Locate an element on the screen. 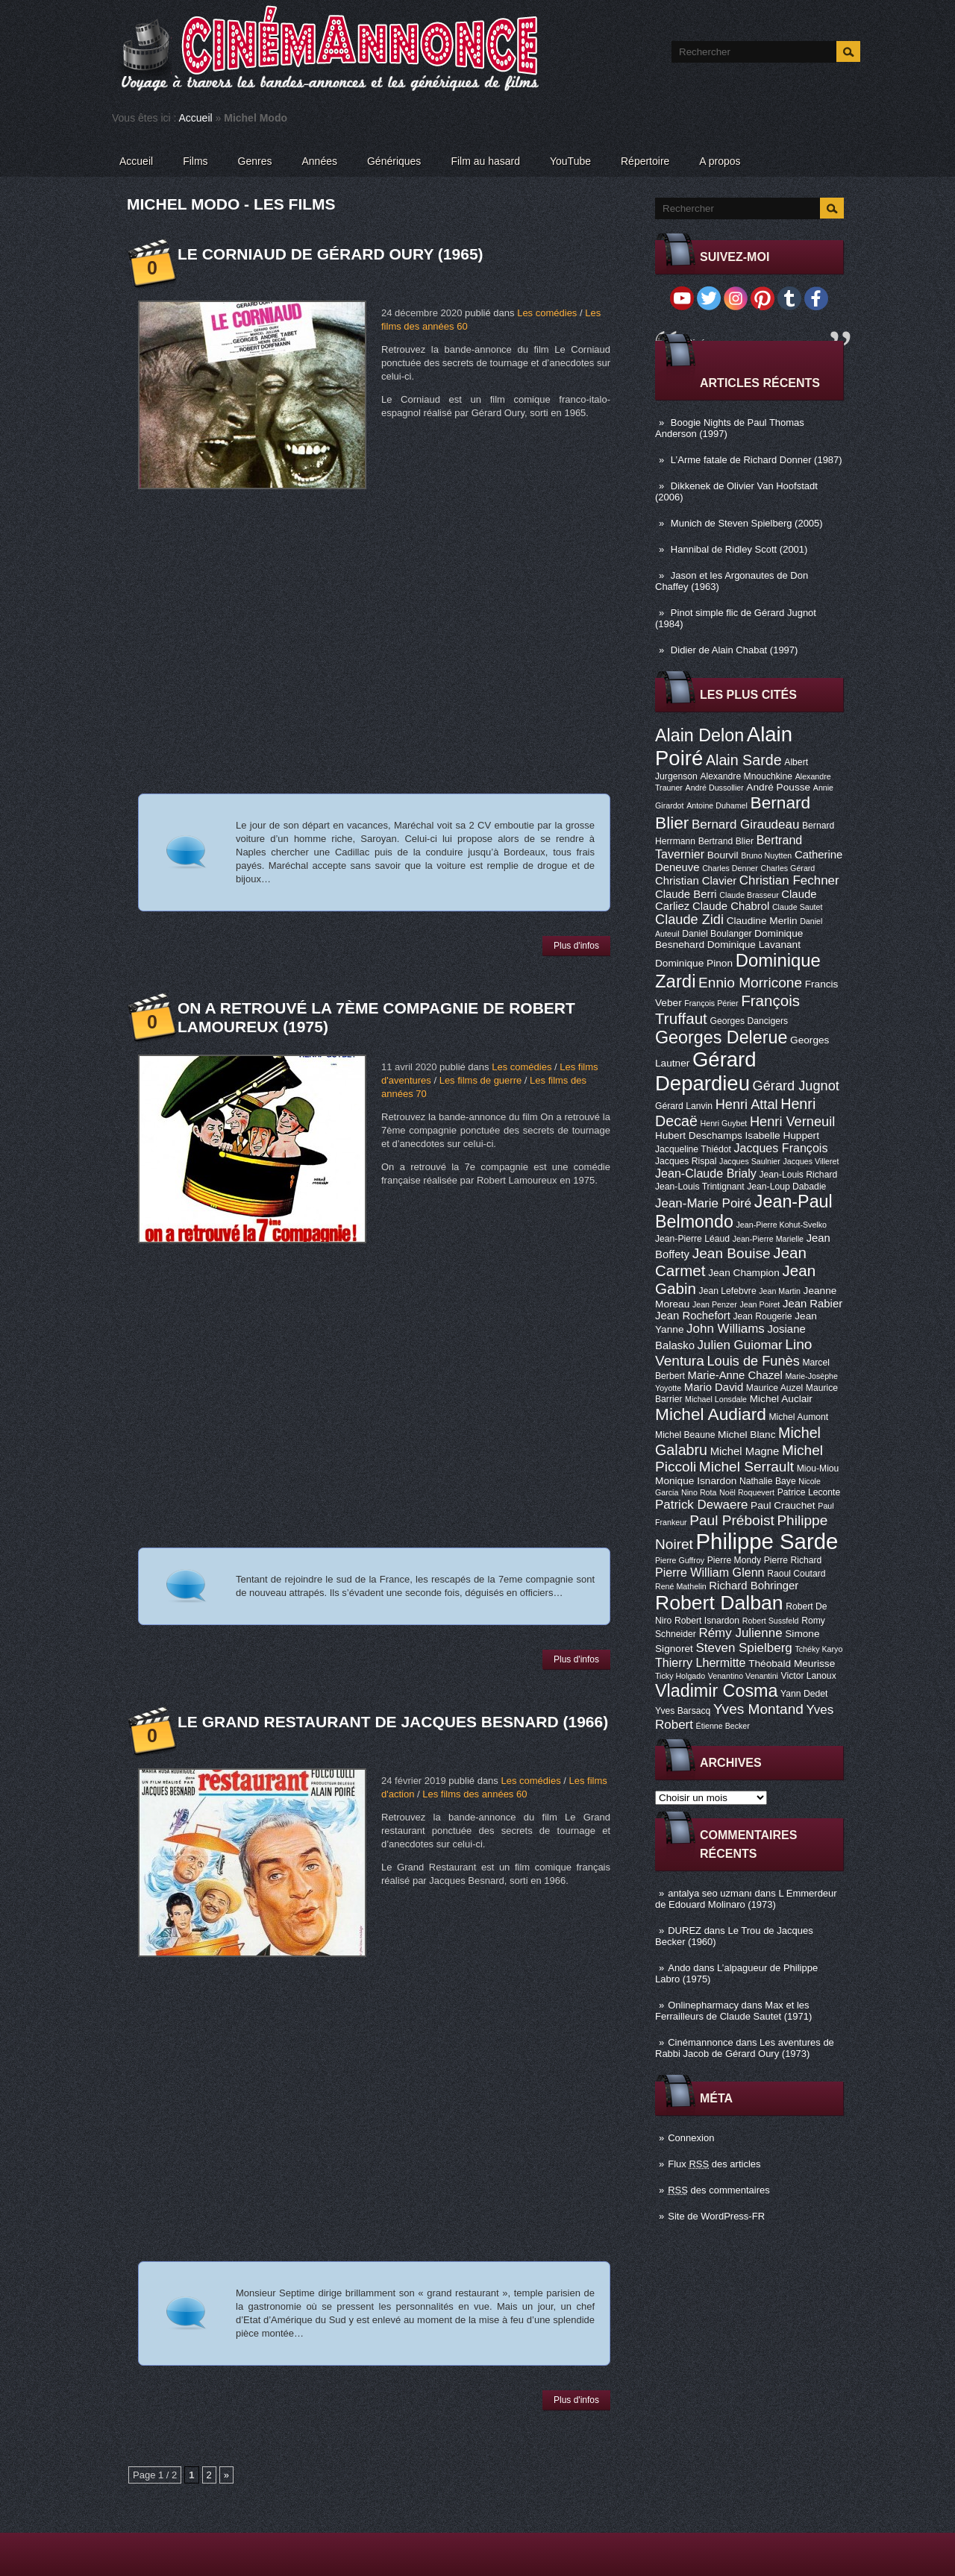 This screenshot has width=955, height=2576. Le Grand restaurant de Jacques Besnard (1966) is located at coordinates (393, 1721).